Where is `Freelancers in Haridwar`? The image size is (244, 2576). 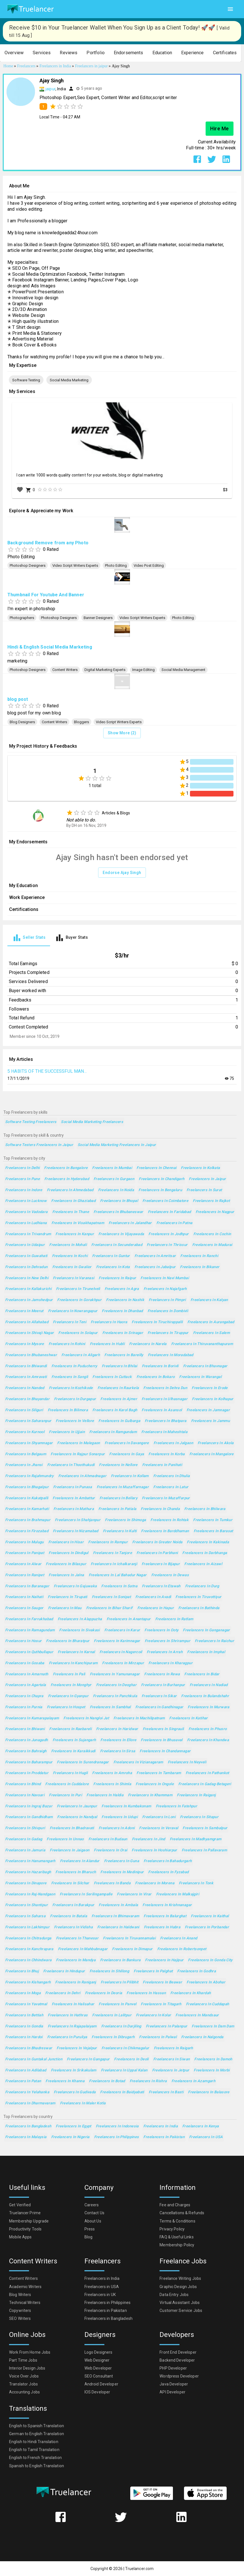
Freelancers in Haridwar is located at coordinates (117, 1729).